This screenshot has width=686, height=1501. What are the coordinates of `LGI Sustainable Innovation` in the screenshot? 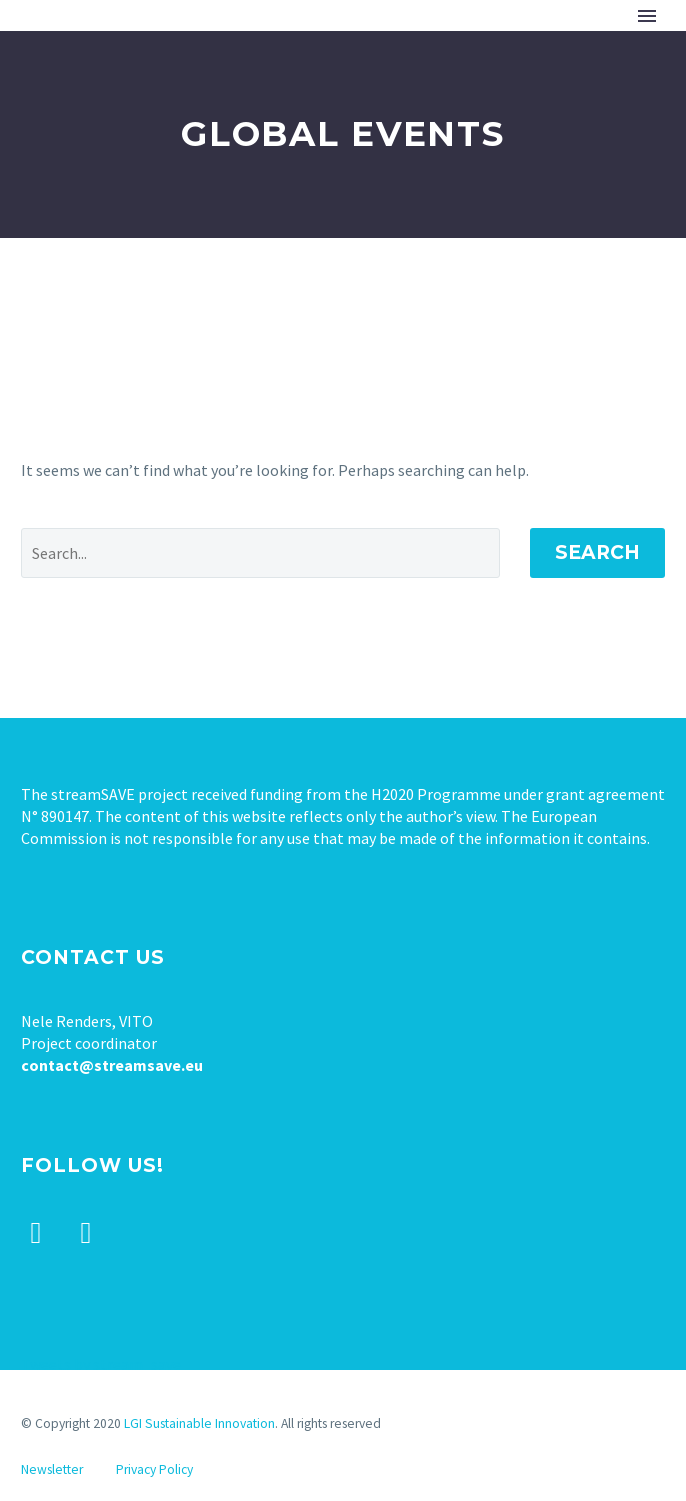 It's located at (199, 1423).